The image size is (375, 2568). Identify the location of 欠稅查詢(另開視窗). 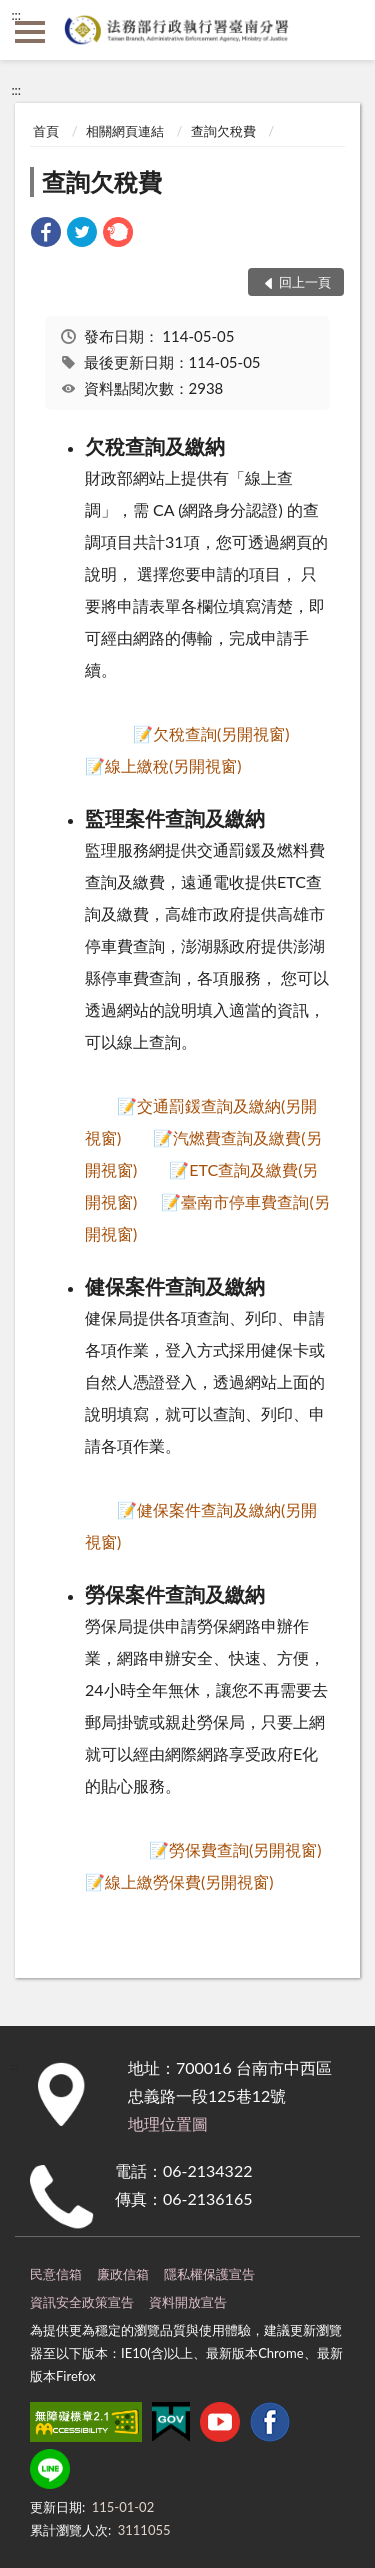
(221, 733).